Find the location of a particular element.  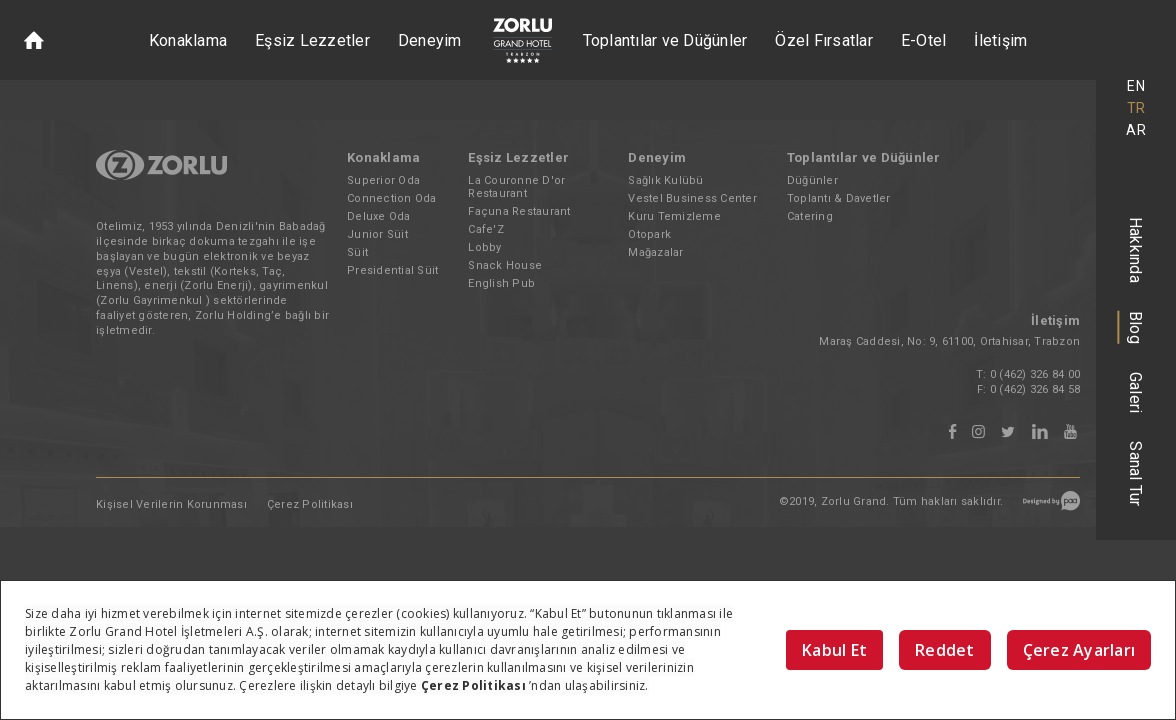

Vestel Business Center is located at coordinates (692, 198).